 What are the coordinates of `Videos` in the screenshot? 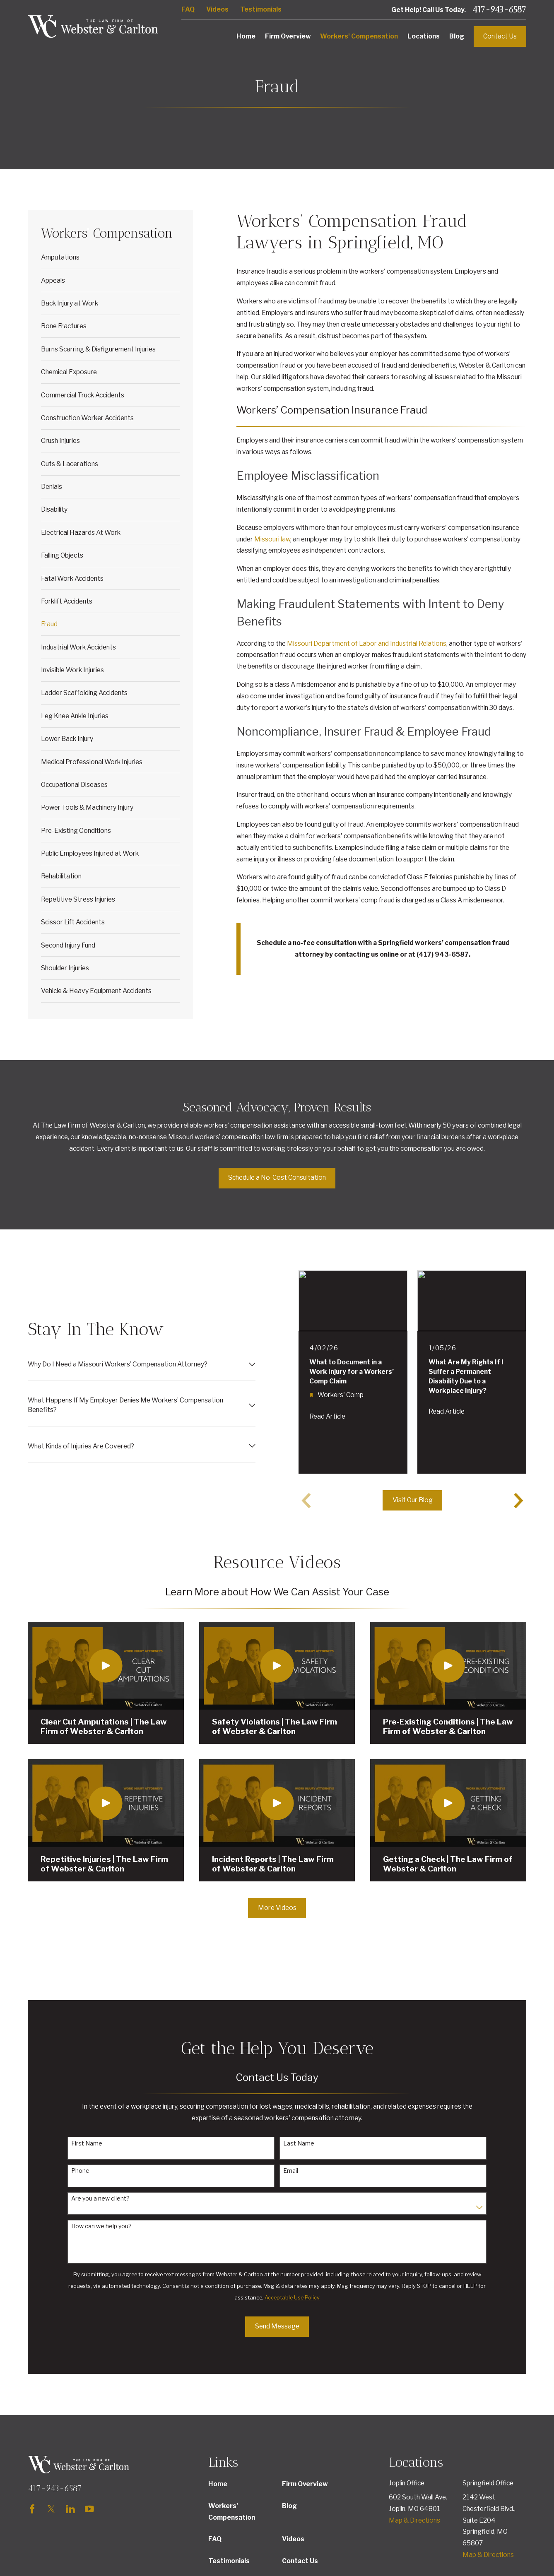 It's located at (217, 9).